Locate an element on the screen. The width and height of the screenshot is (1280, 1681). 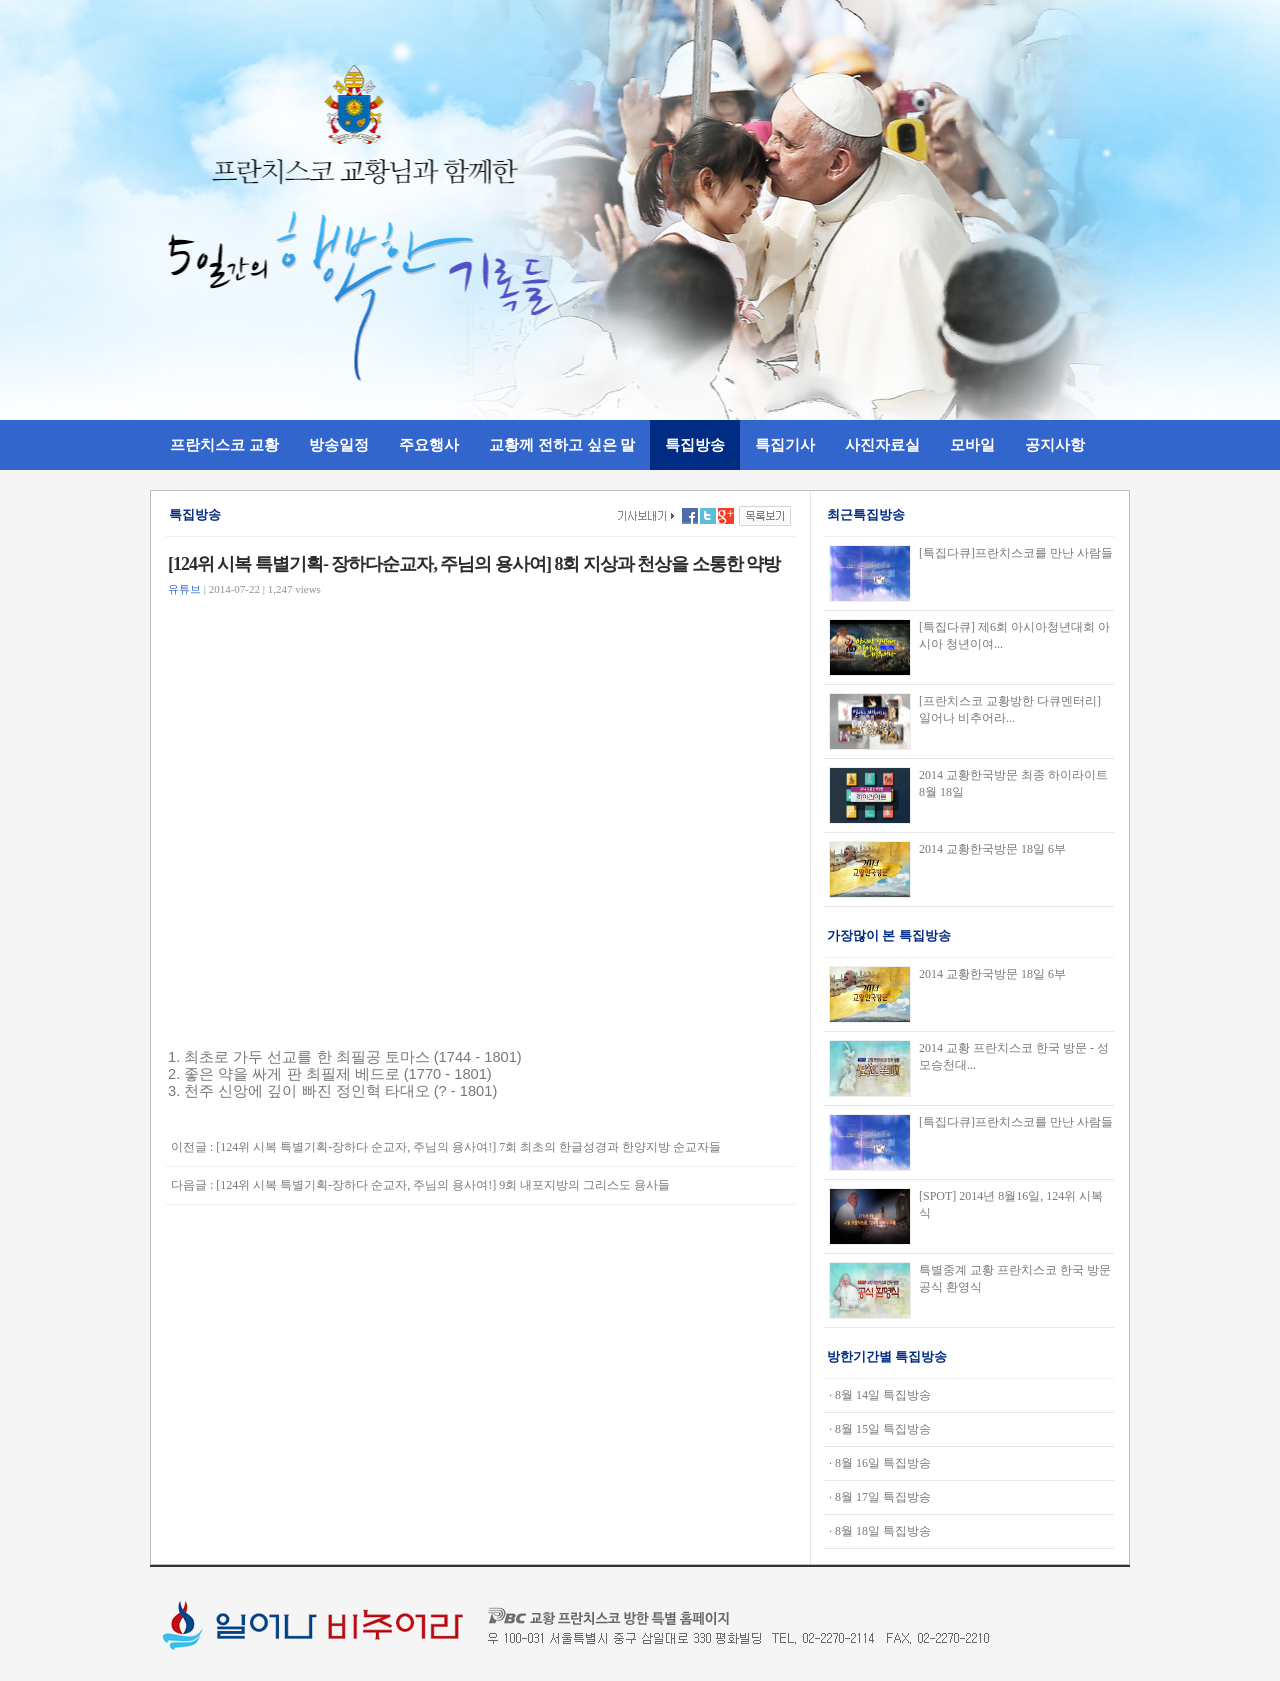
모바일 is located at coordinates (972, 444).